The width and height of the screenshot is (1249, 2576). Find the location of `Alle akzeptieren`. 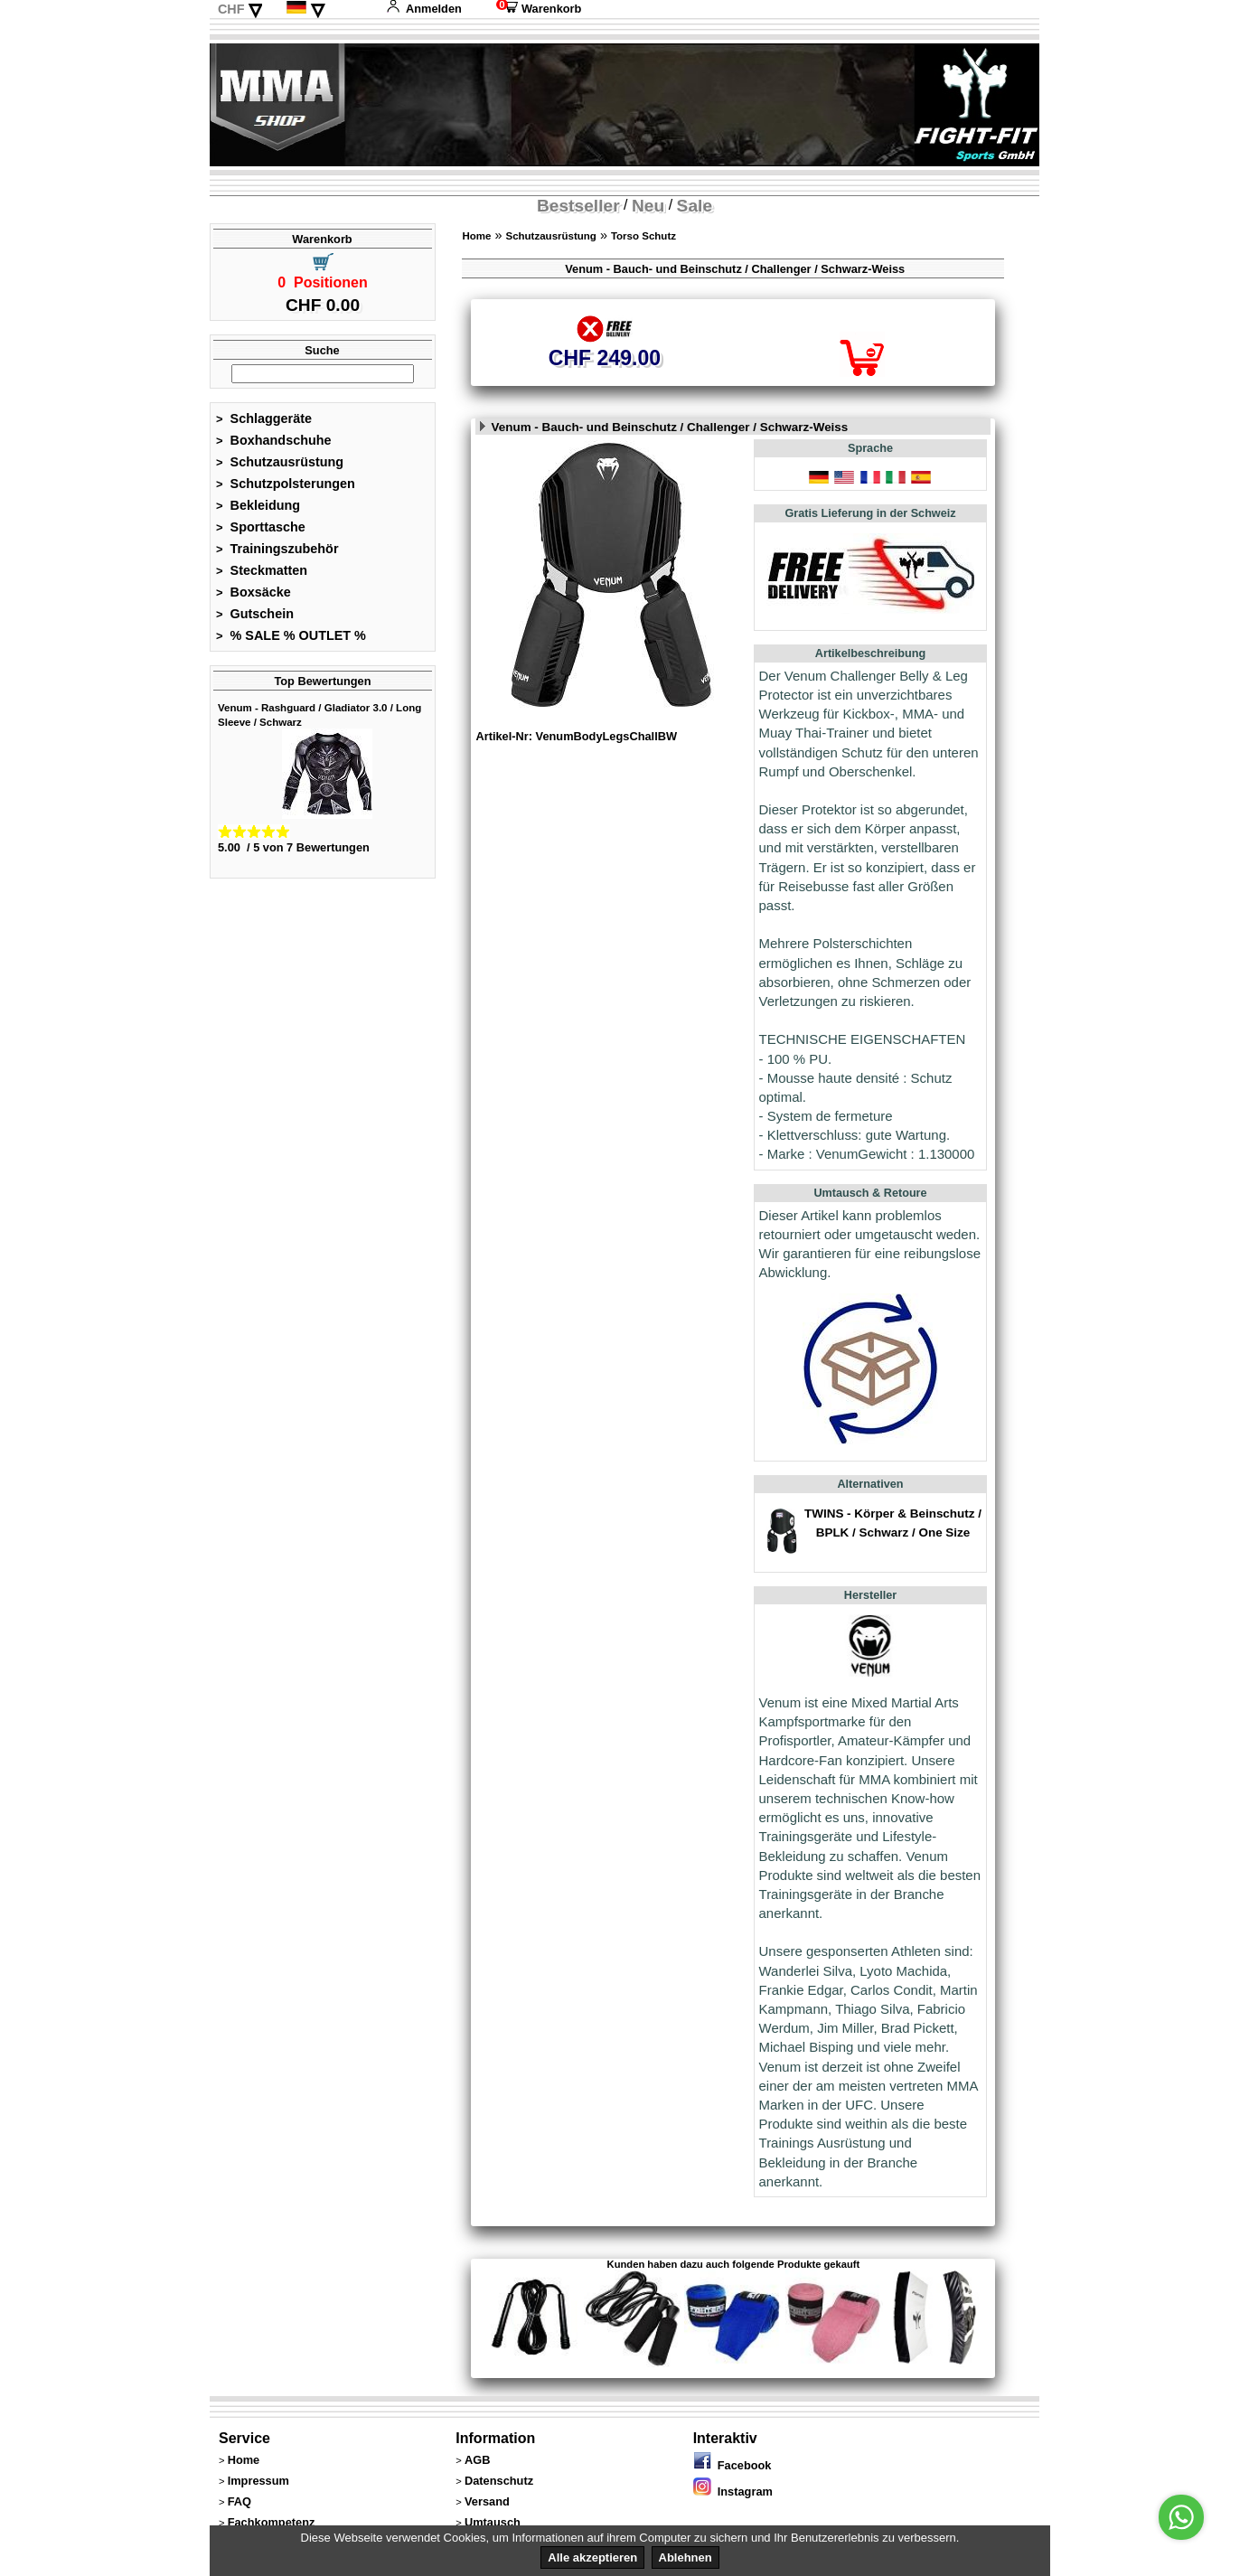

Alle akzeptieren is located at coordinates (592, 2557).